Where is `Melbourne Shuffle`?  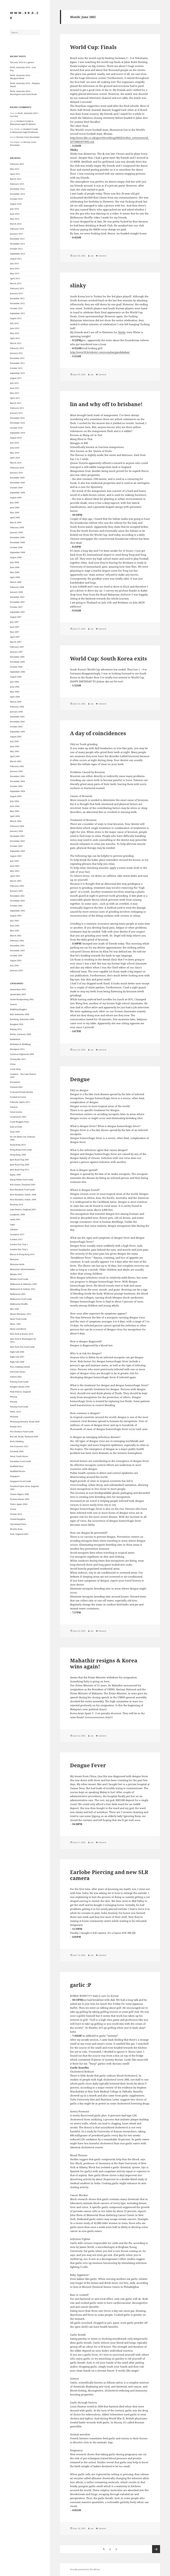
Melbourne Shuffle is located at coordinates (19, 1304).